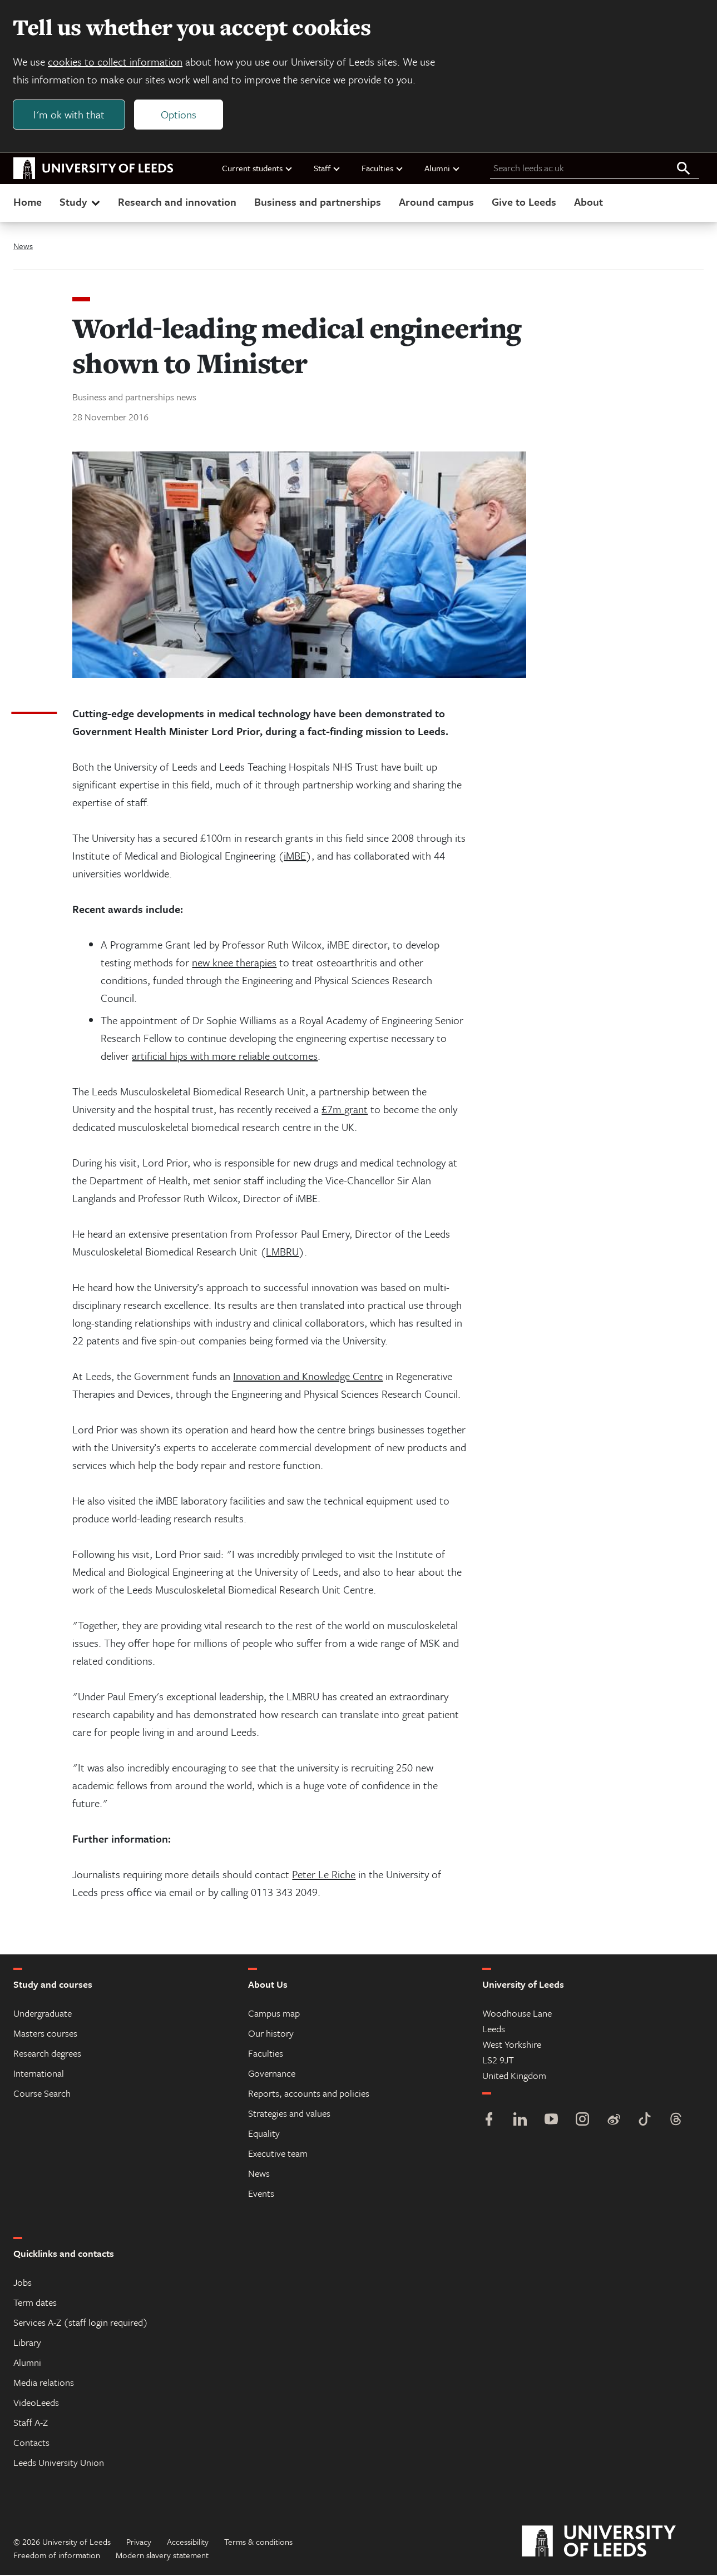  I want to click on Strategies and values, so click(289, 2114).